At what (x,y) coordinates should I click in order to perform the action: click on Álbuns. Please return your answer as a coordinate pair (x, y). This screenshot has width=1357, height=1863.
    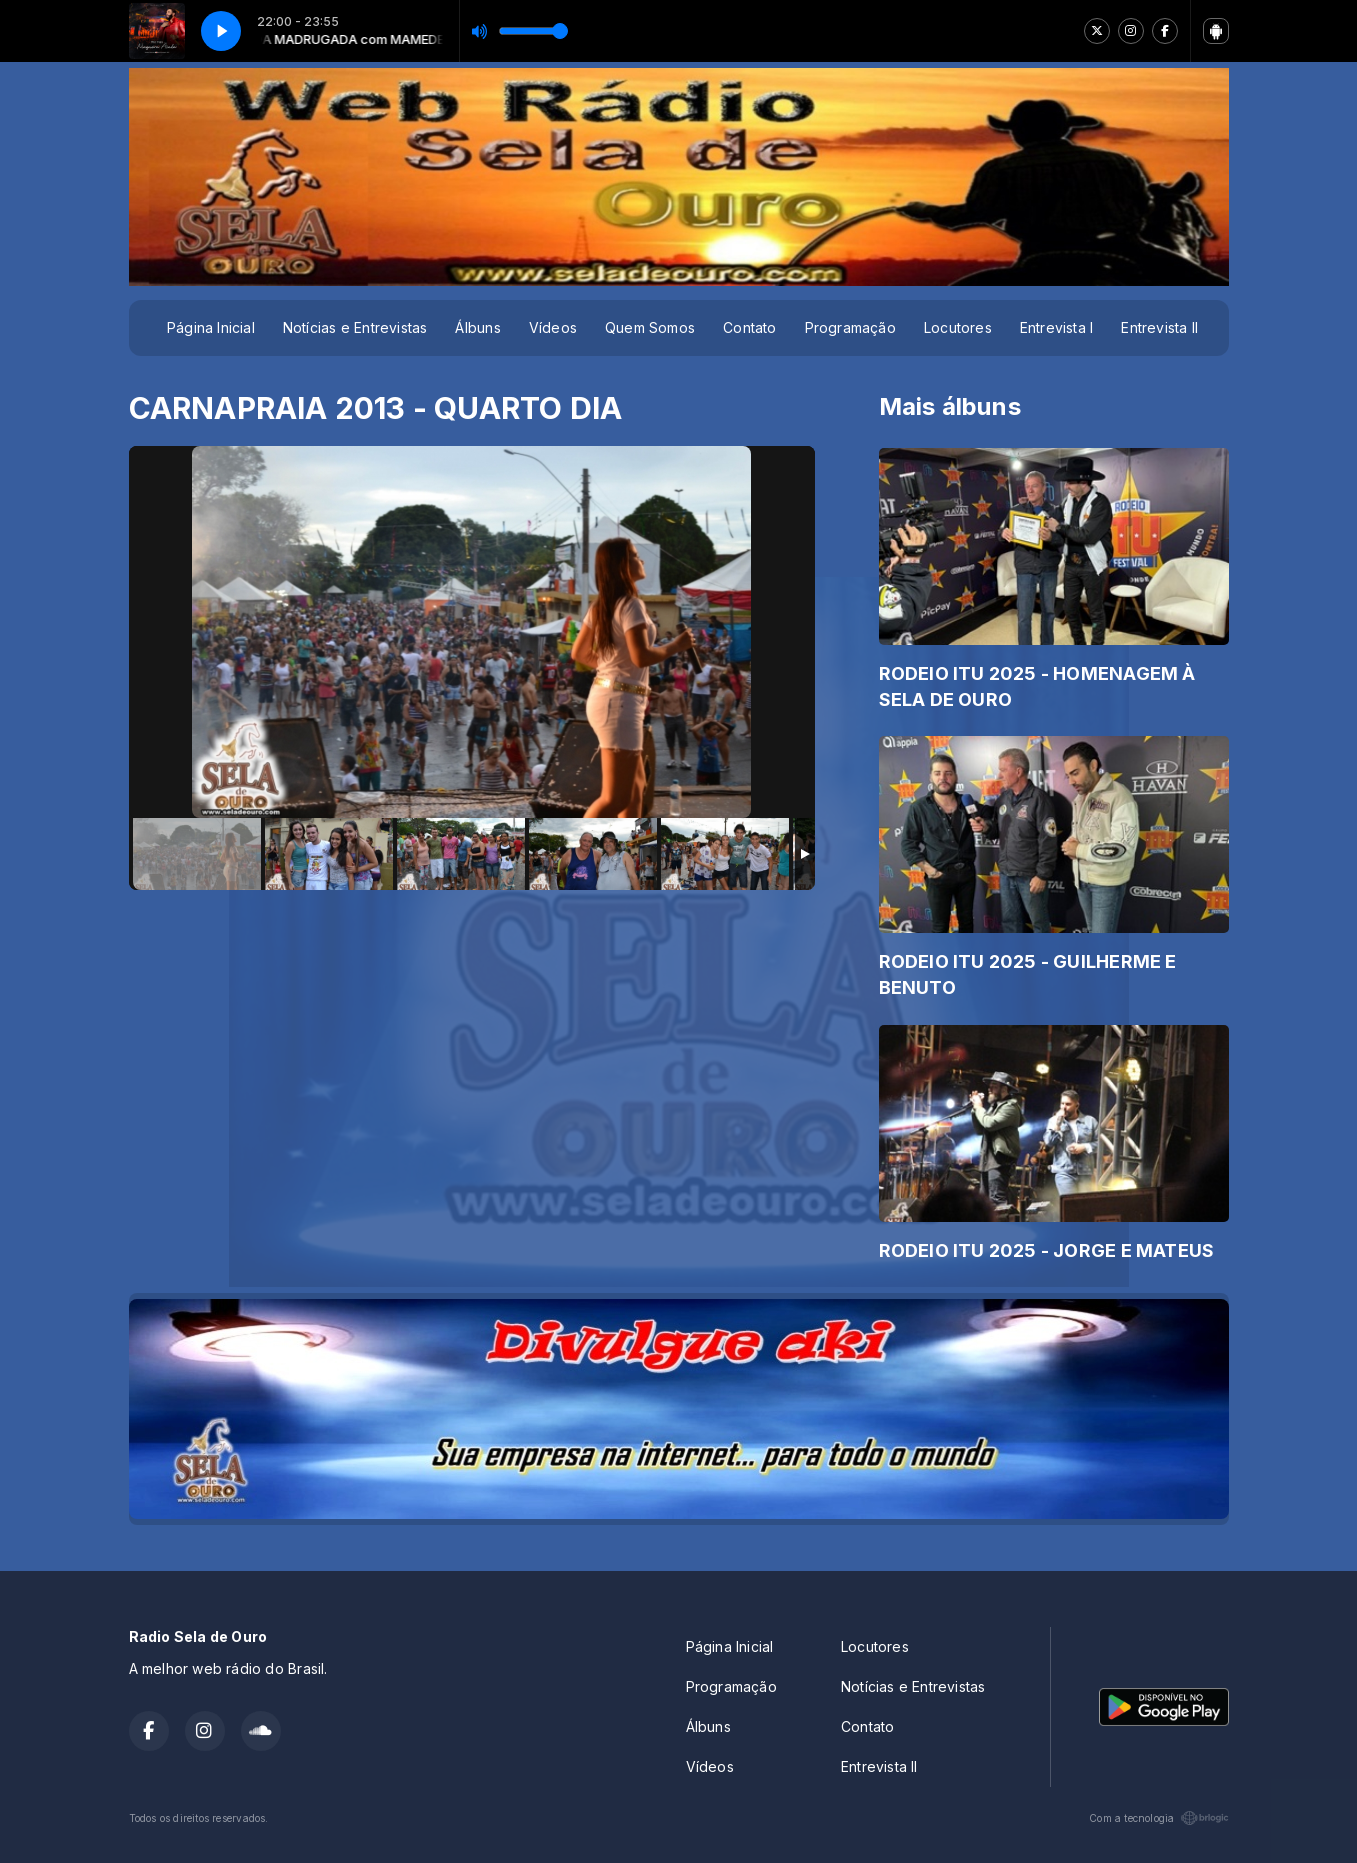
    Looking at the image, I should click on (477, 327).